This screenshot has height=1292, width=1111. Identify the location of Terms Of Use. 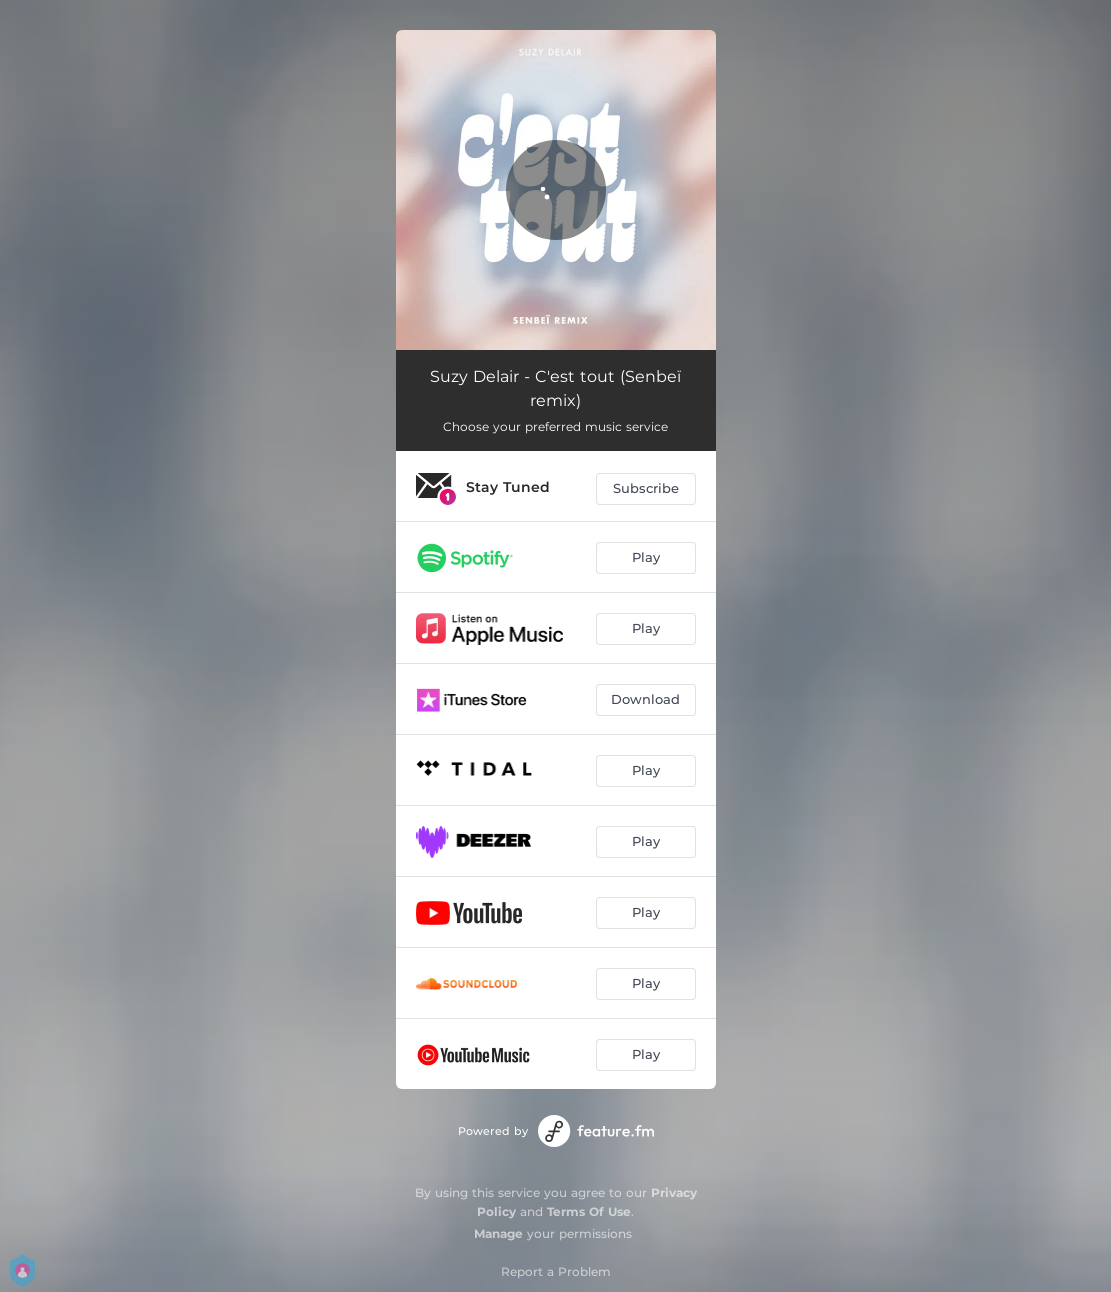
(589, 1211).